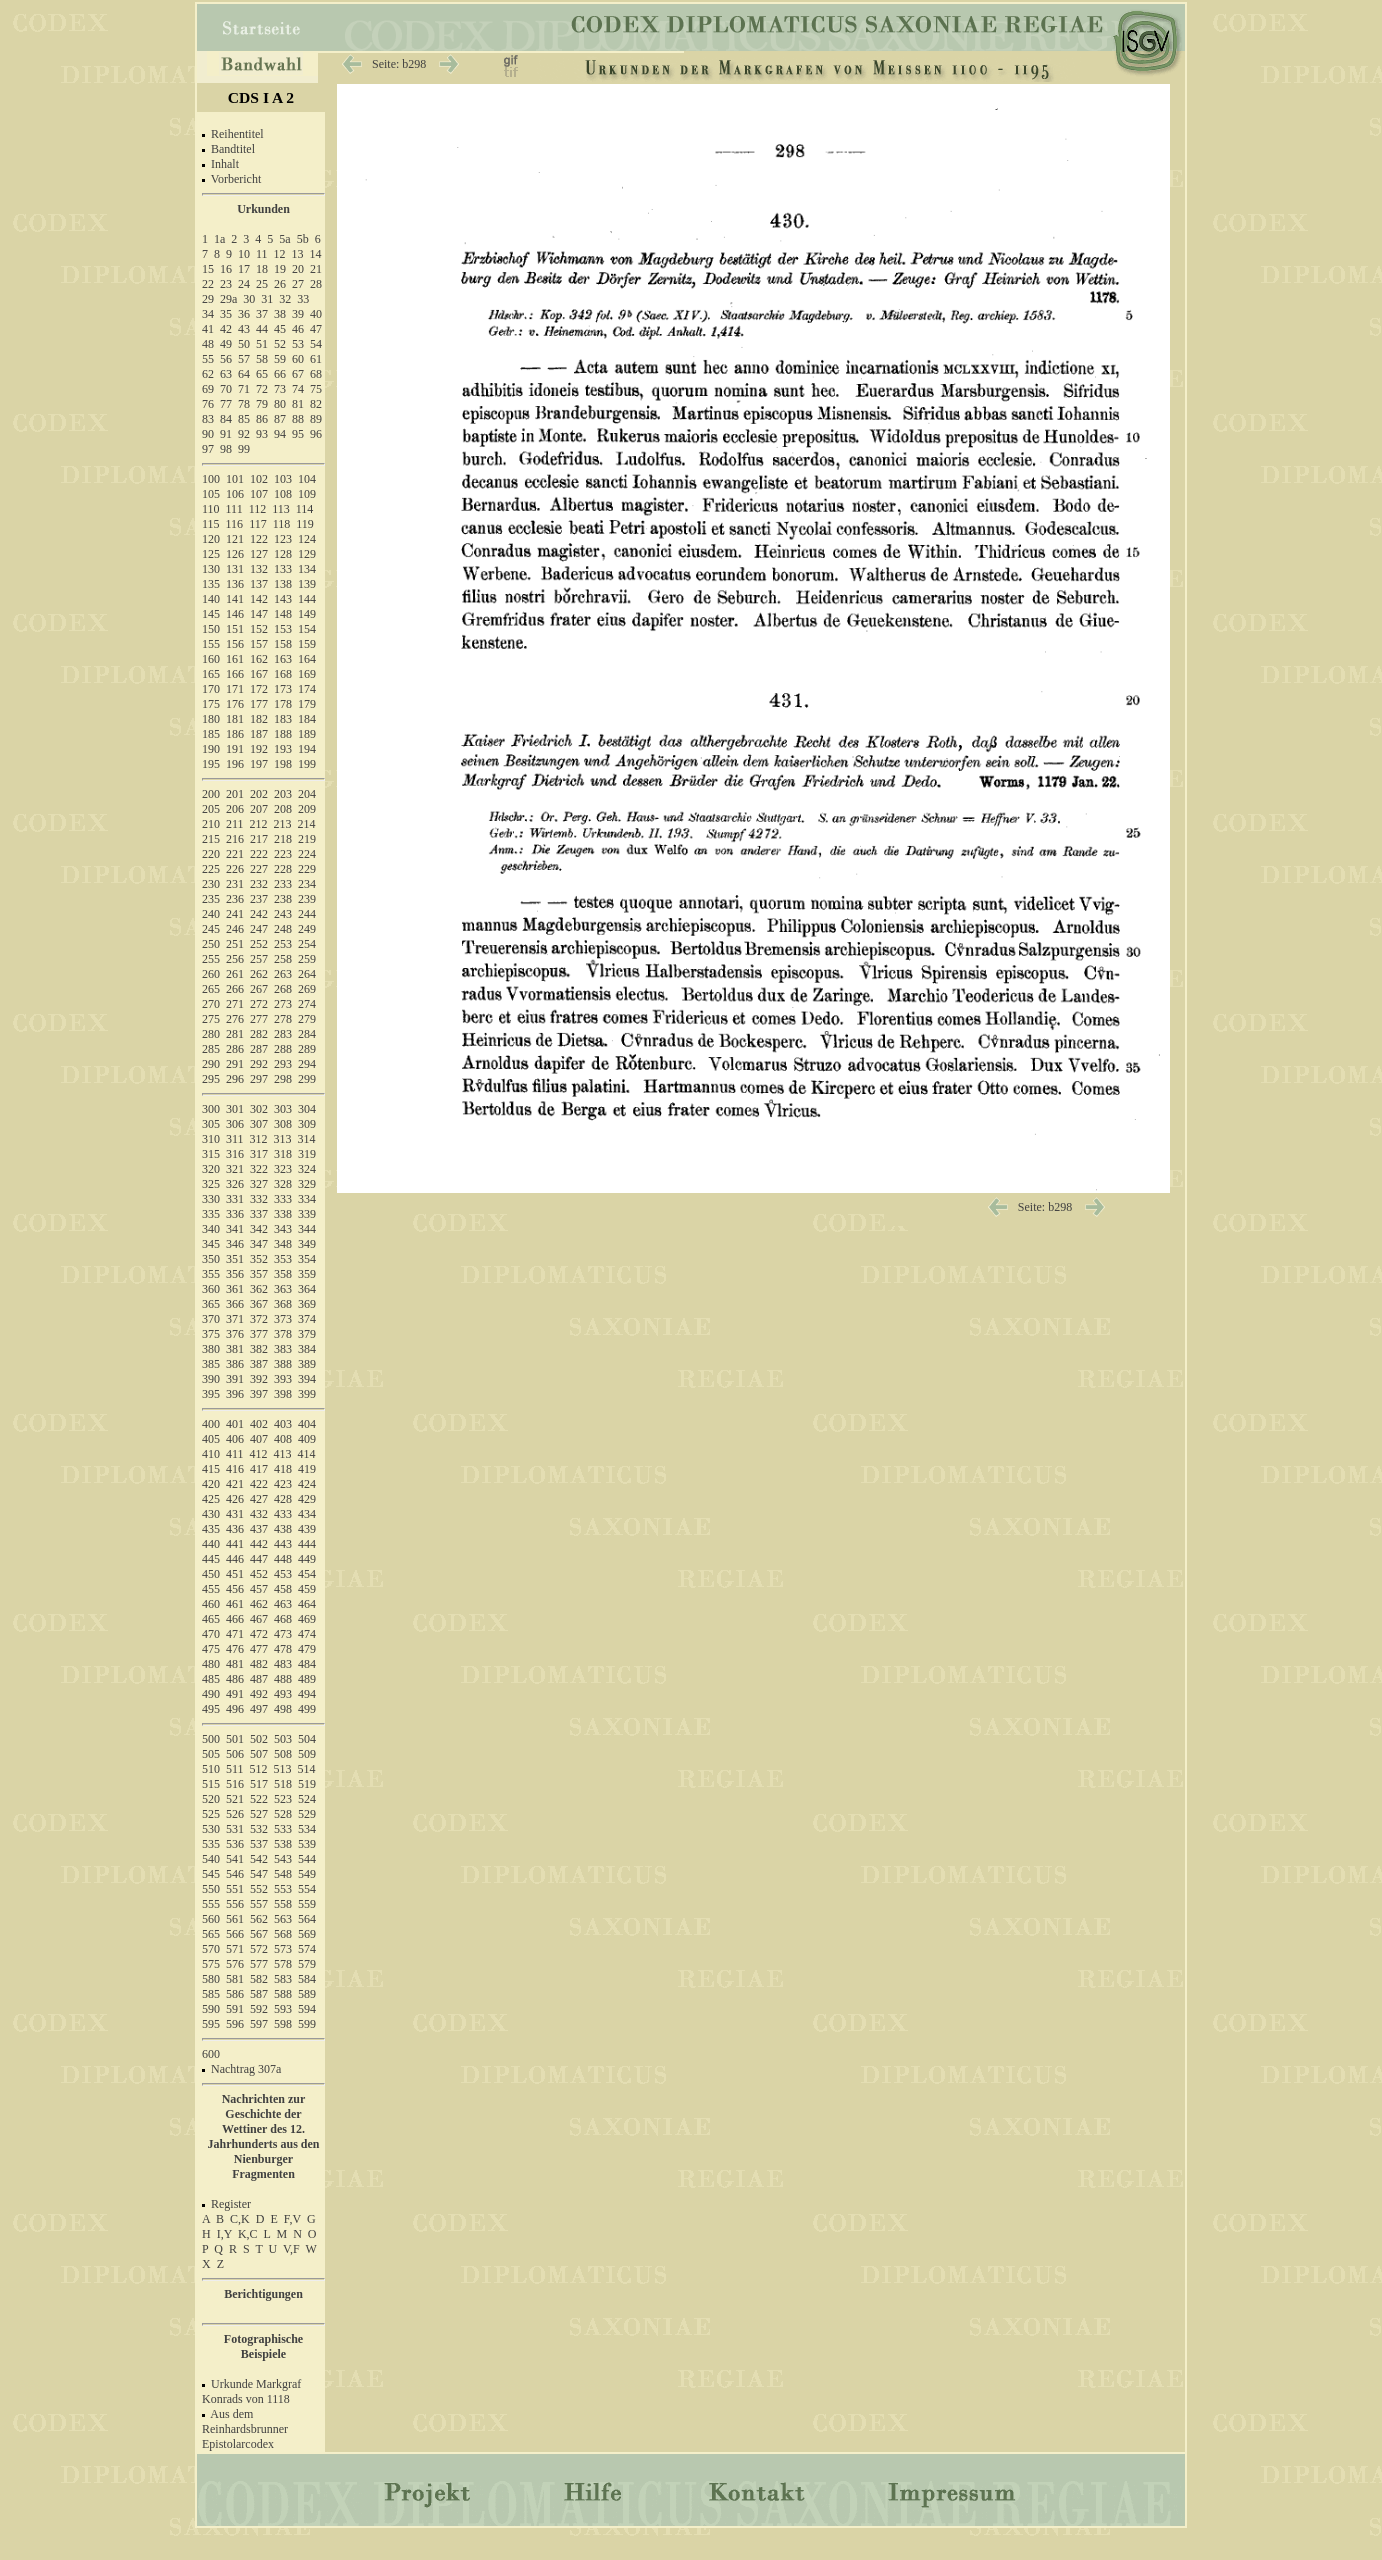  Describe the element at coordinates (259, 1754) in the screenshot. I see `507` at that location.